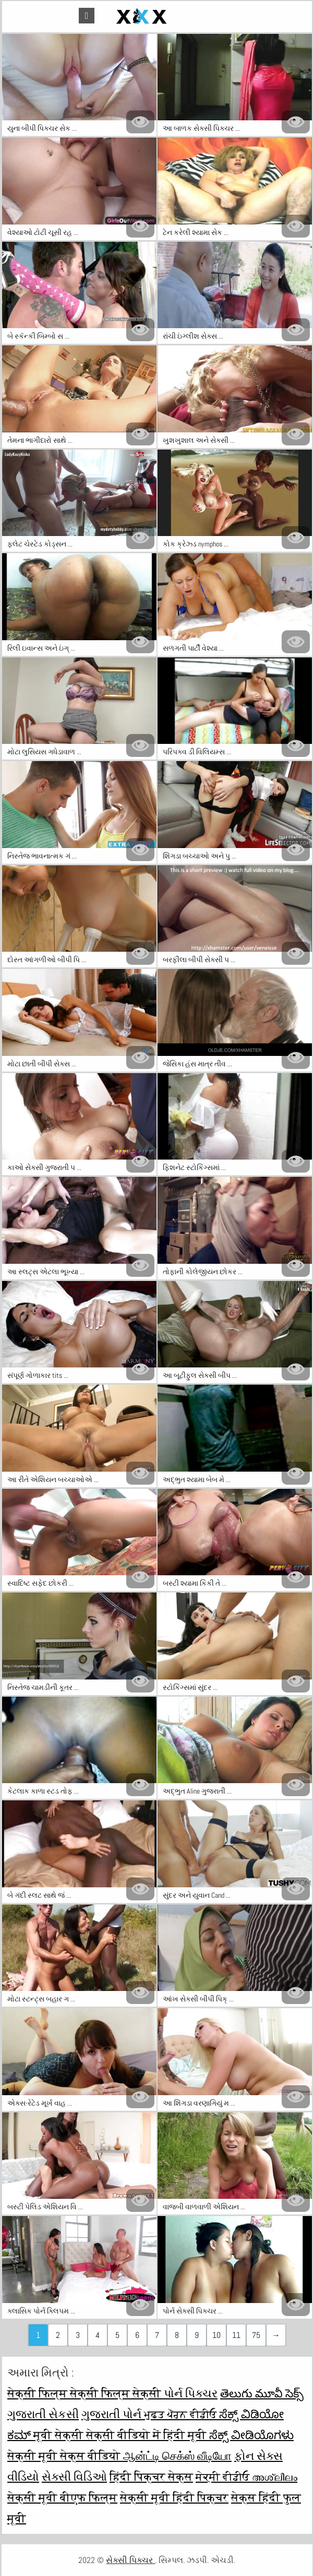  What do you see at coordinates (256, 2335) in the screenshot?
I see `75` at bounding box center [256, 2335].